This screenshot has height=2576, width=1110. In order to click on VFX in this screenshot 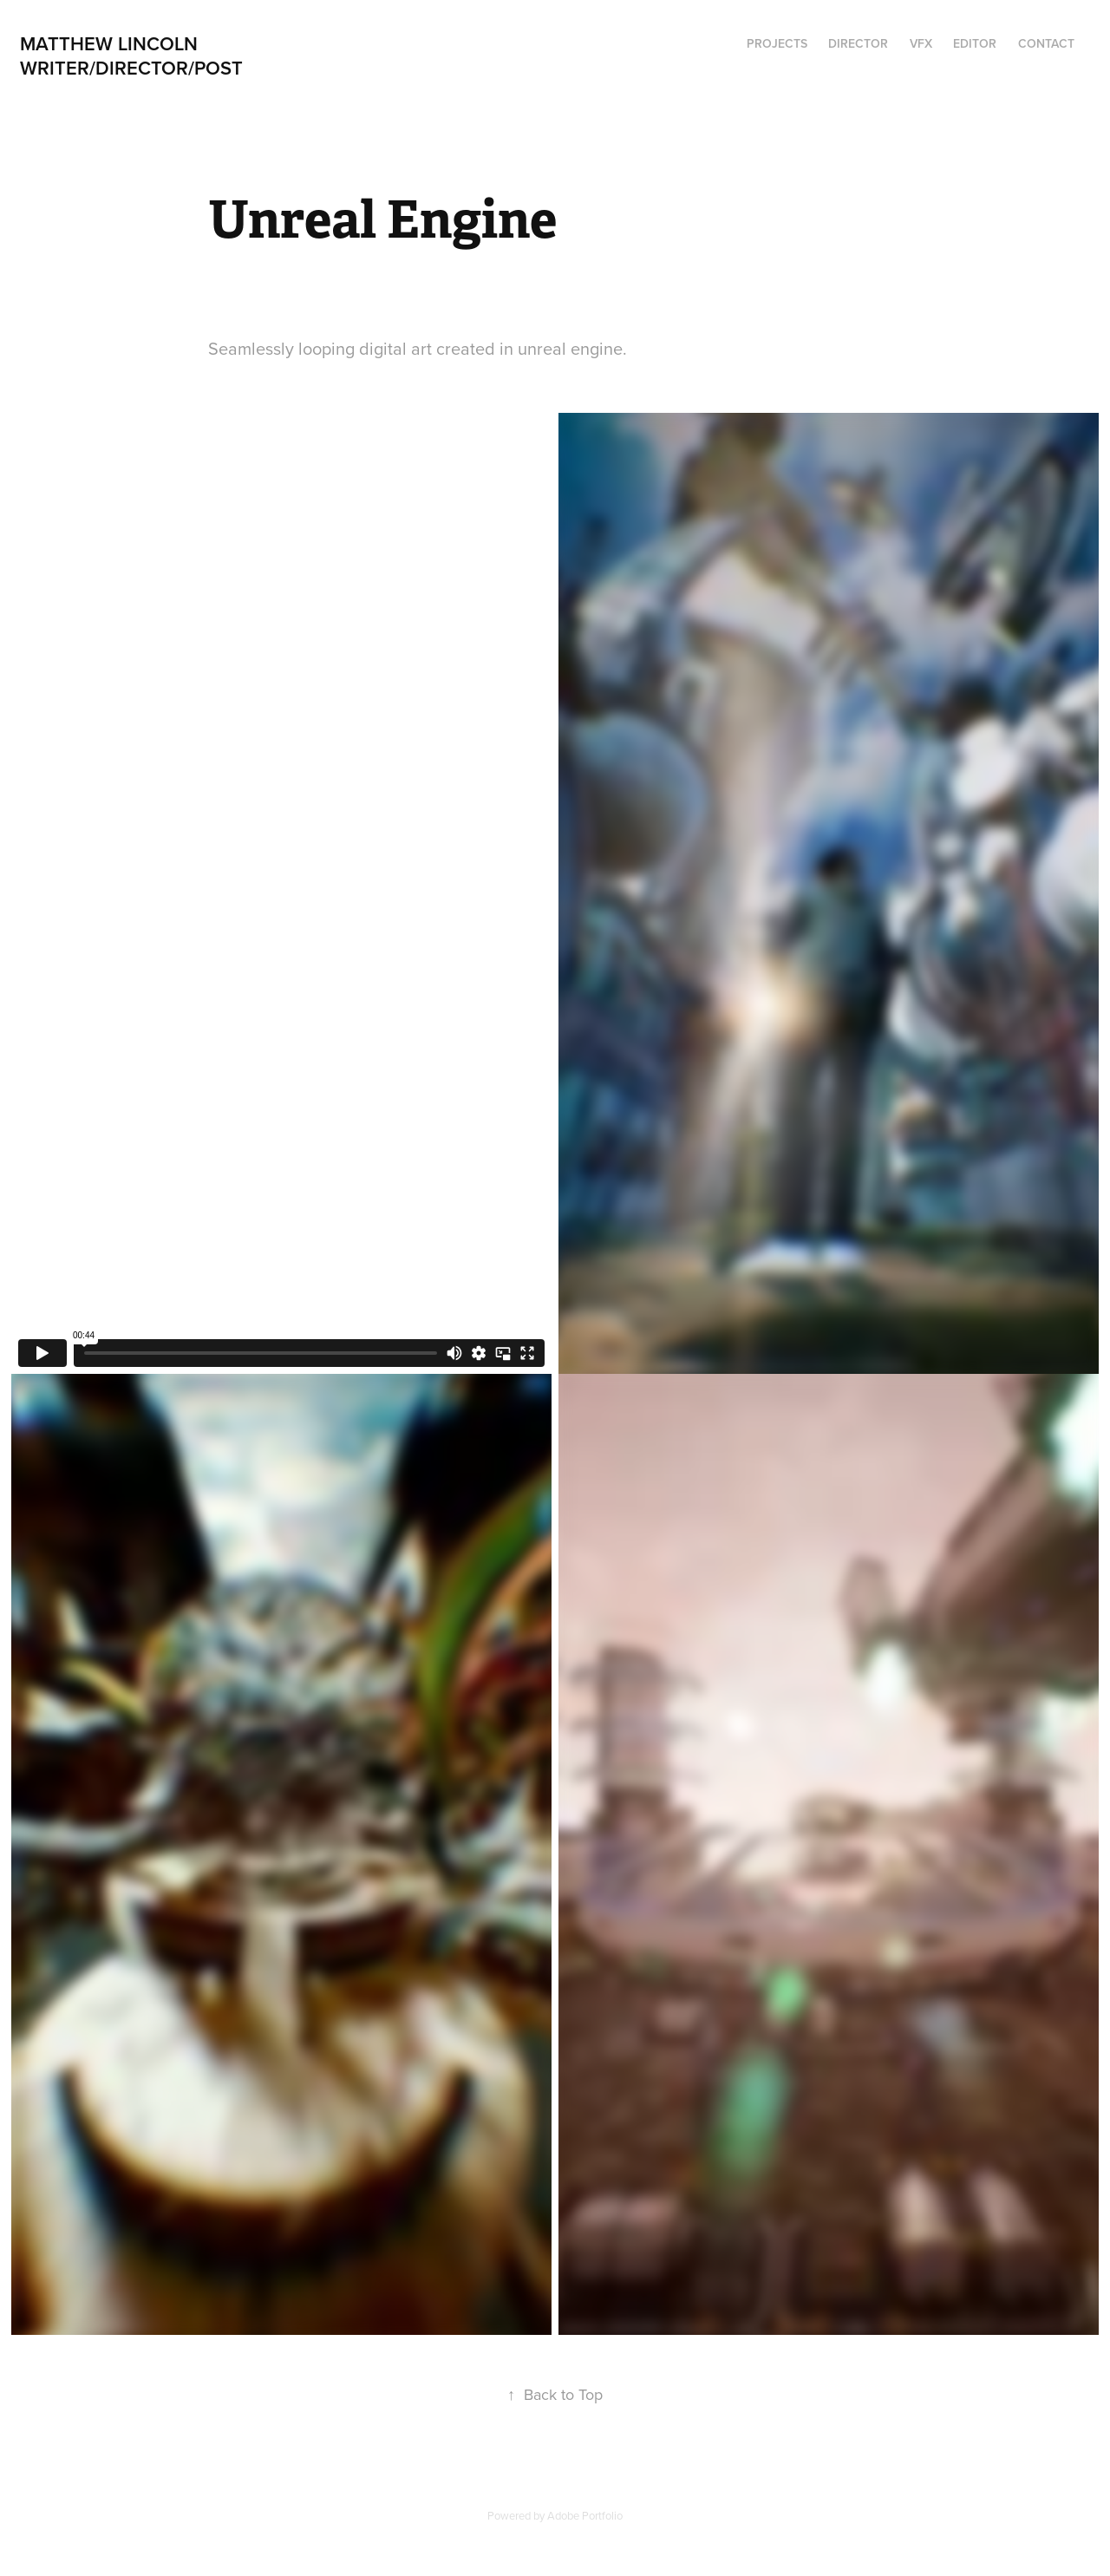, I will do `click(921, 43)`.